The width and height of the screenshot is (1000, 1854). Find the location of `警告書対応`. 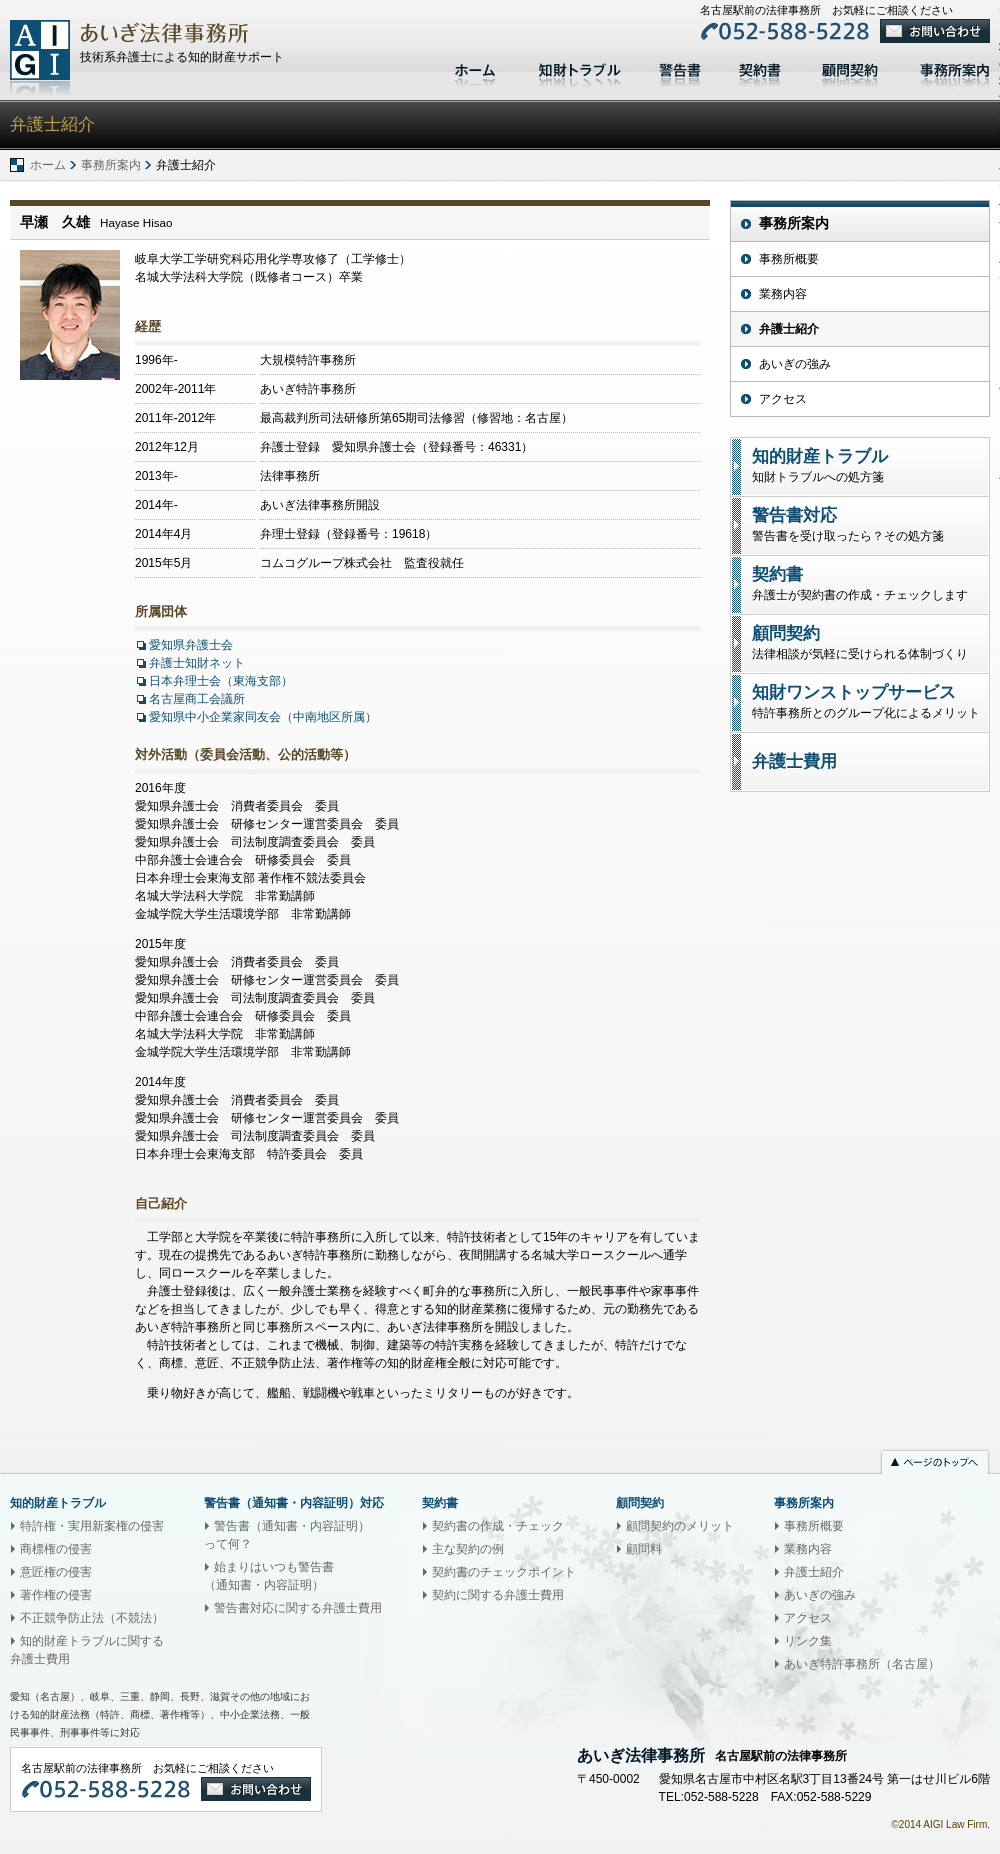

警告書対応 is located at coordinates (680, 67).